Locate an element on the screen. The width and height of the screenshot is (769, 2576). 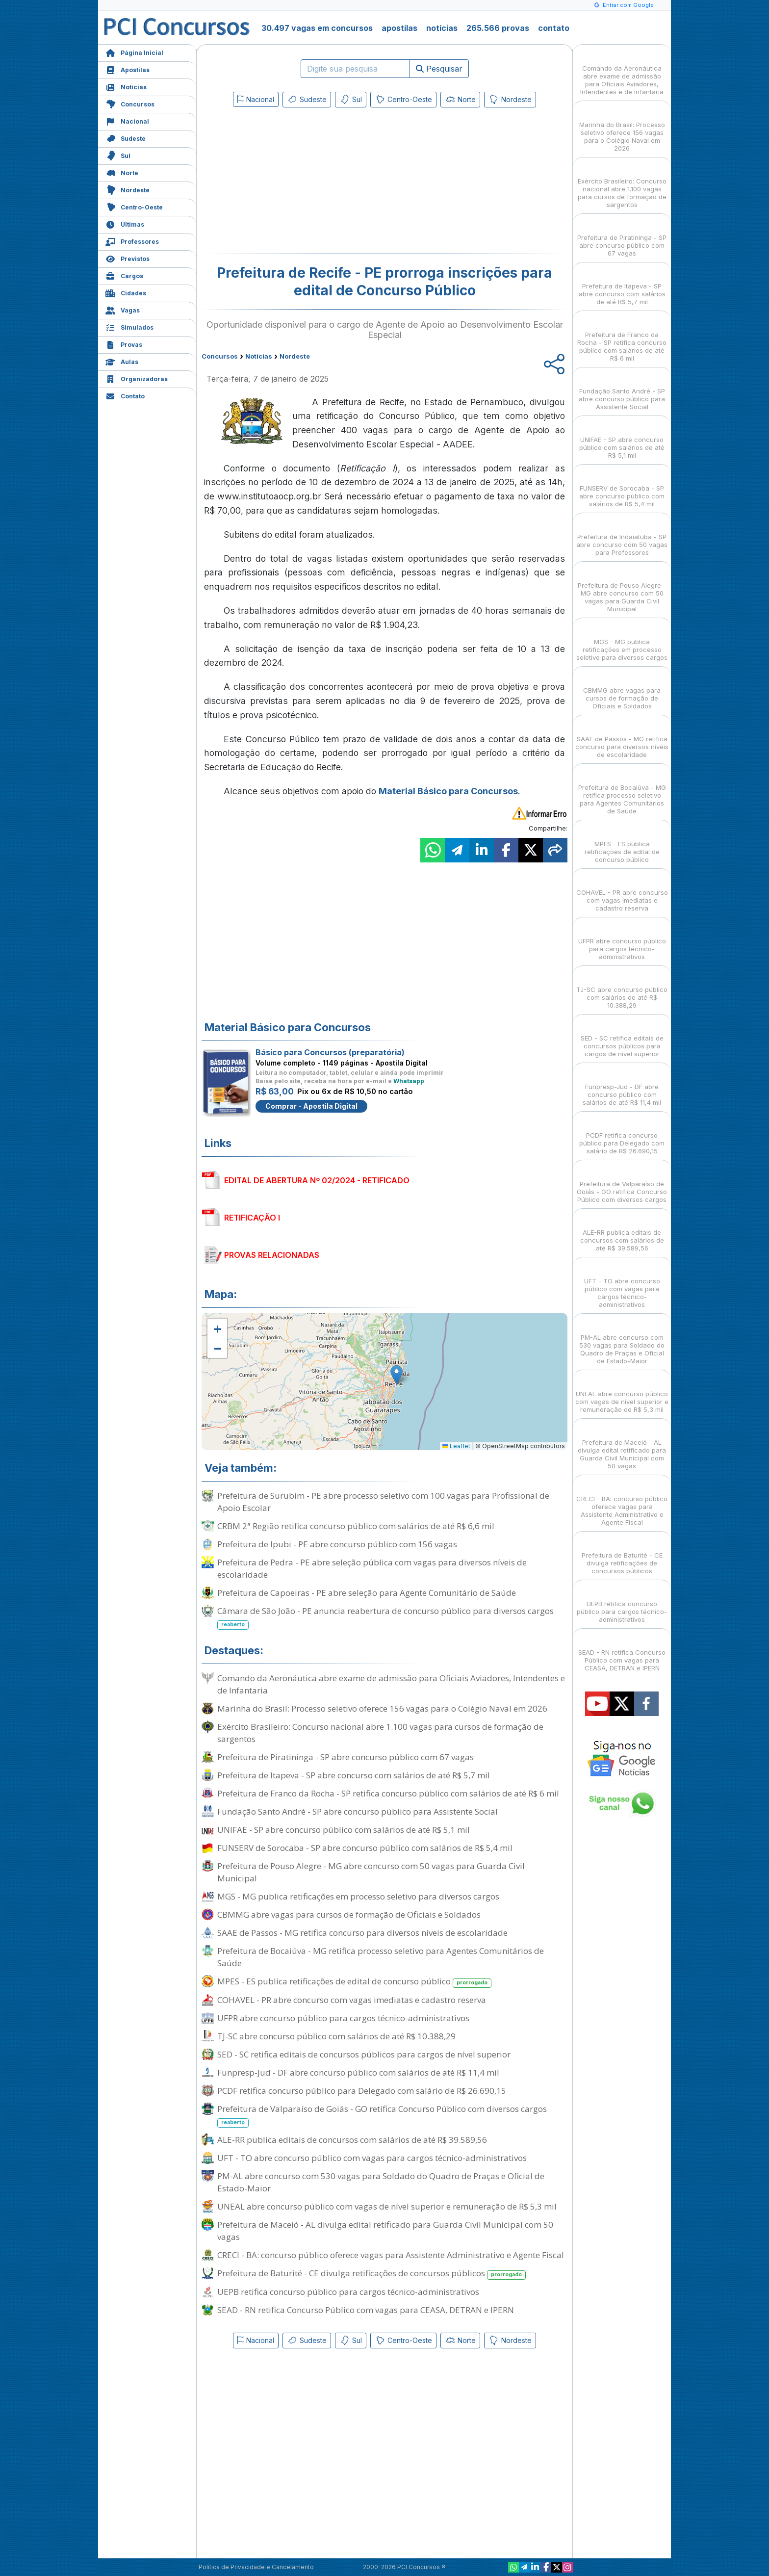
Nordeste is located at coordinates (127, 189).